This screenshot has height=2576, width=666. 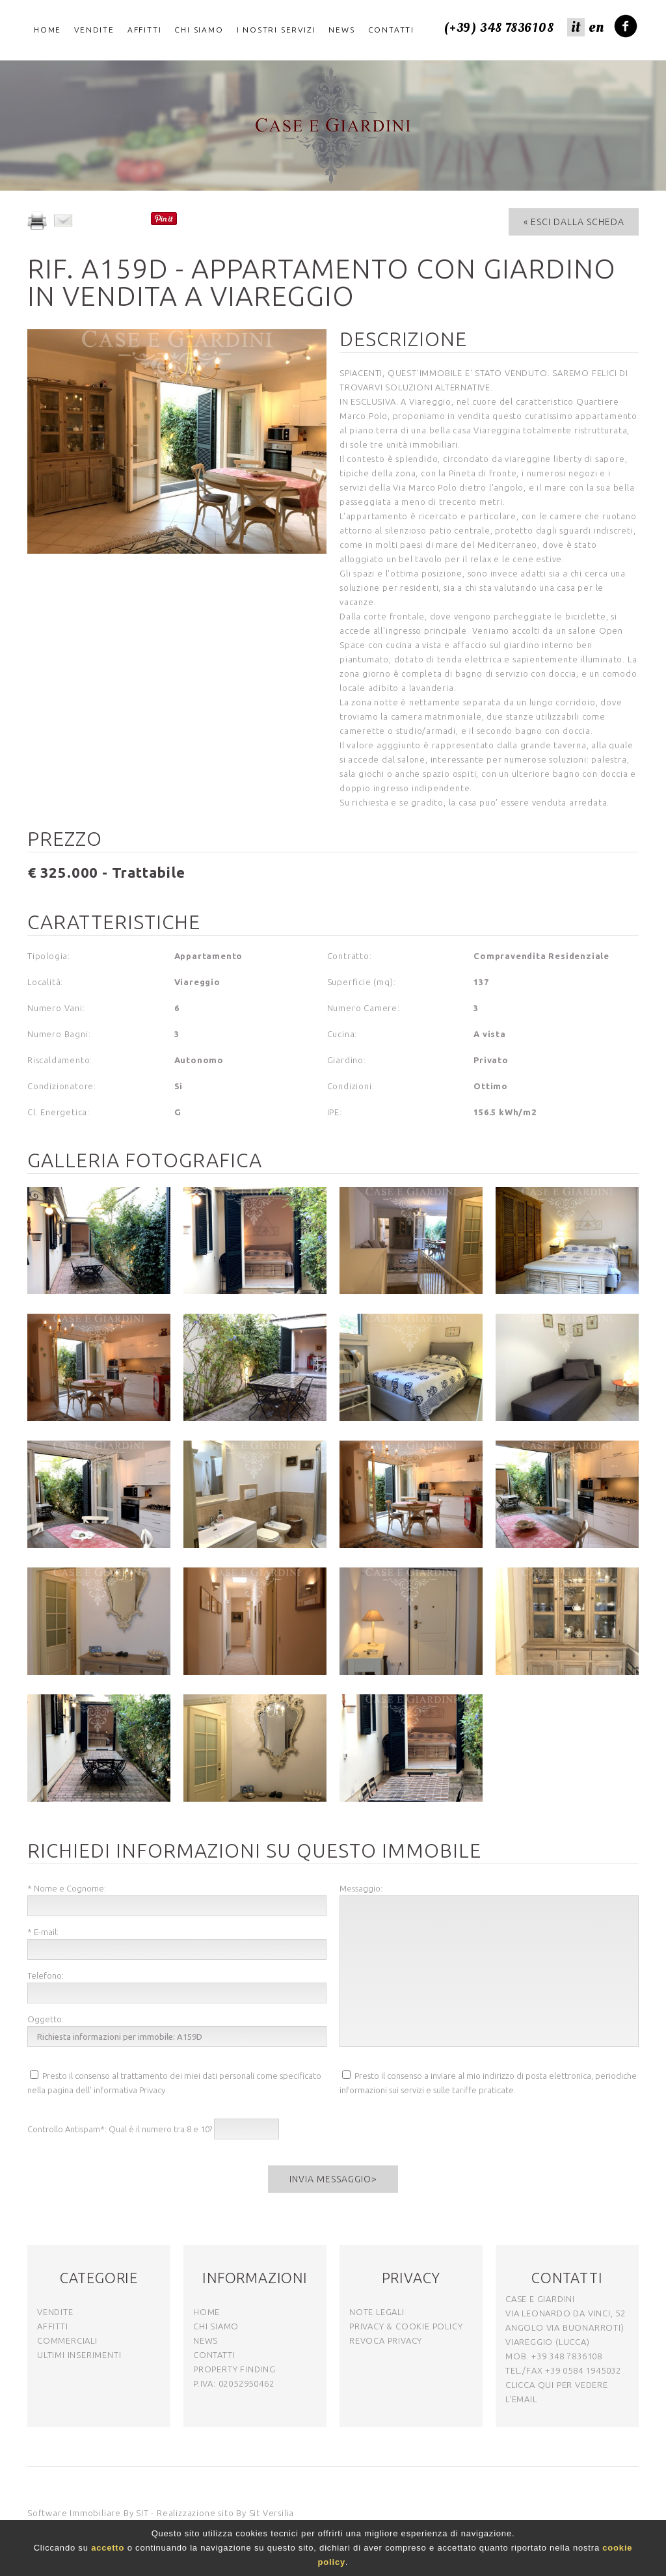 What do you see at coordinates (205, 2340) in the screenshot?
I see `news` at bounding box center [205, 2340].